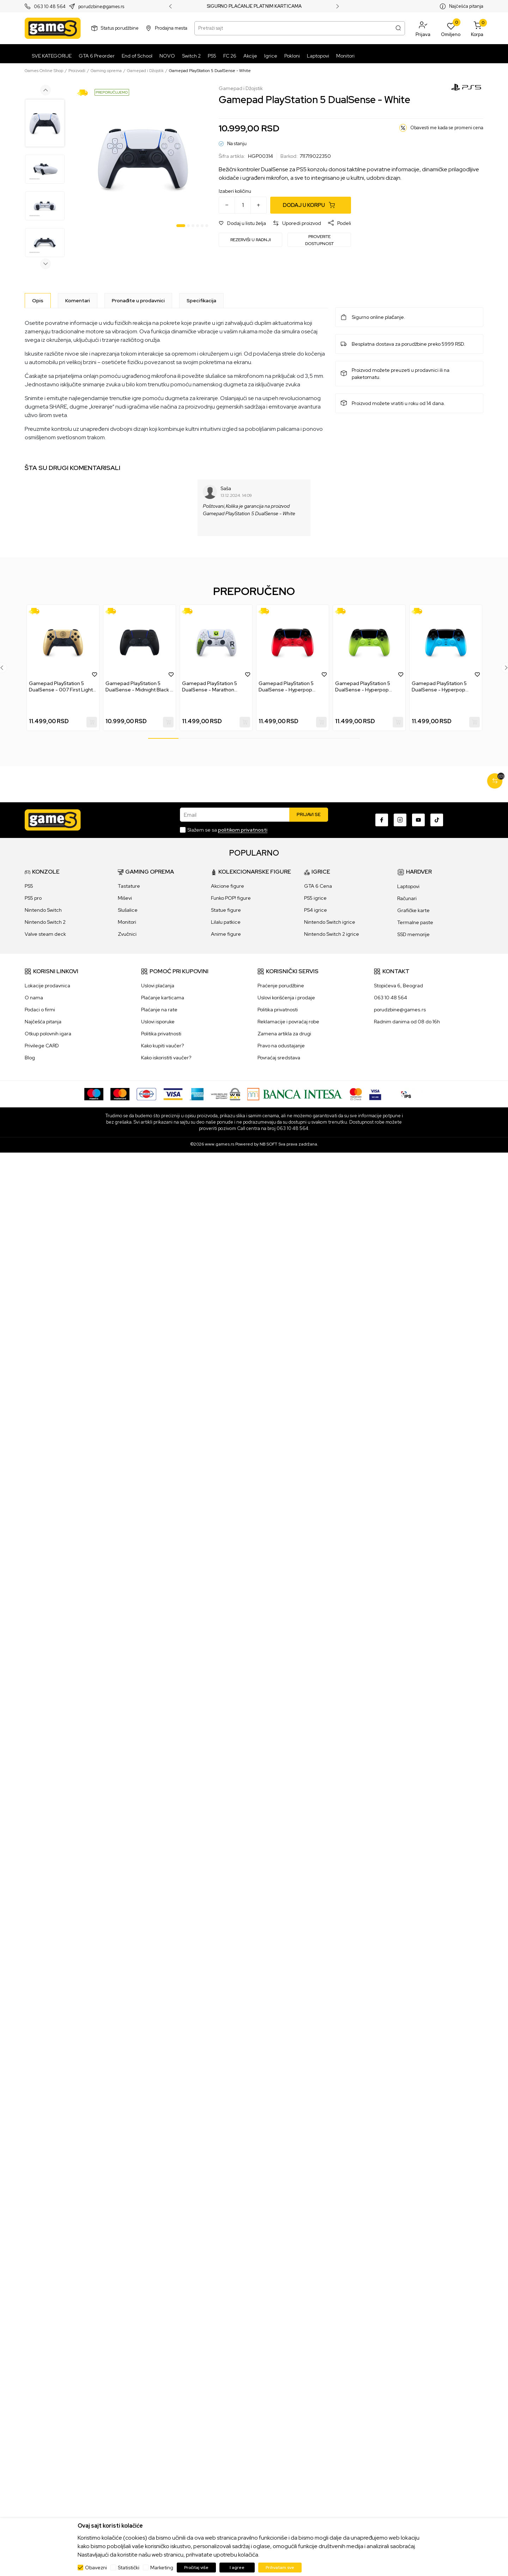  What do you see at coordinates (40, 1009) in the screenshot?
I see `Podaci o firmi` at bounding box center [40, 1009].